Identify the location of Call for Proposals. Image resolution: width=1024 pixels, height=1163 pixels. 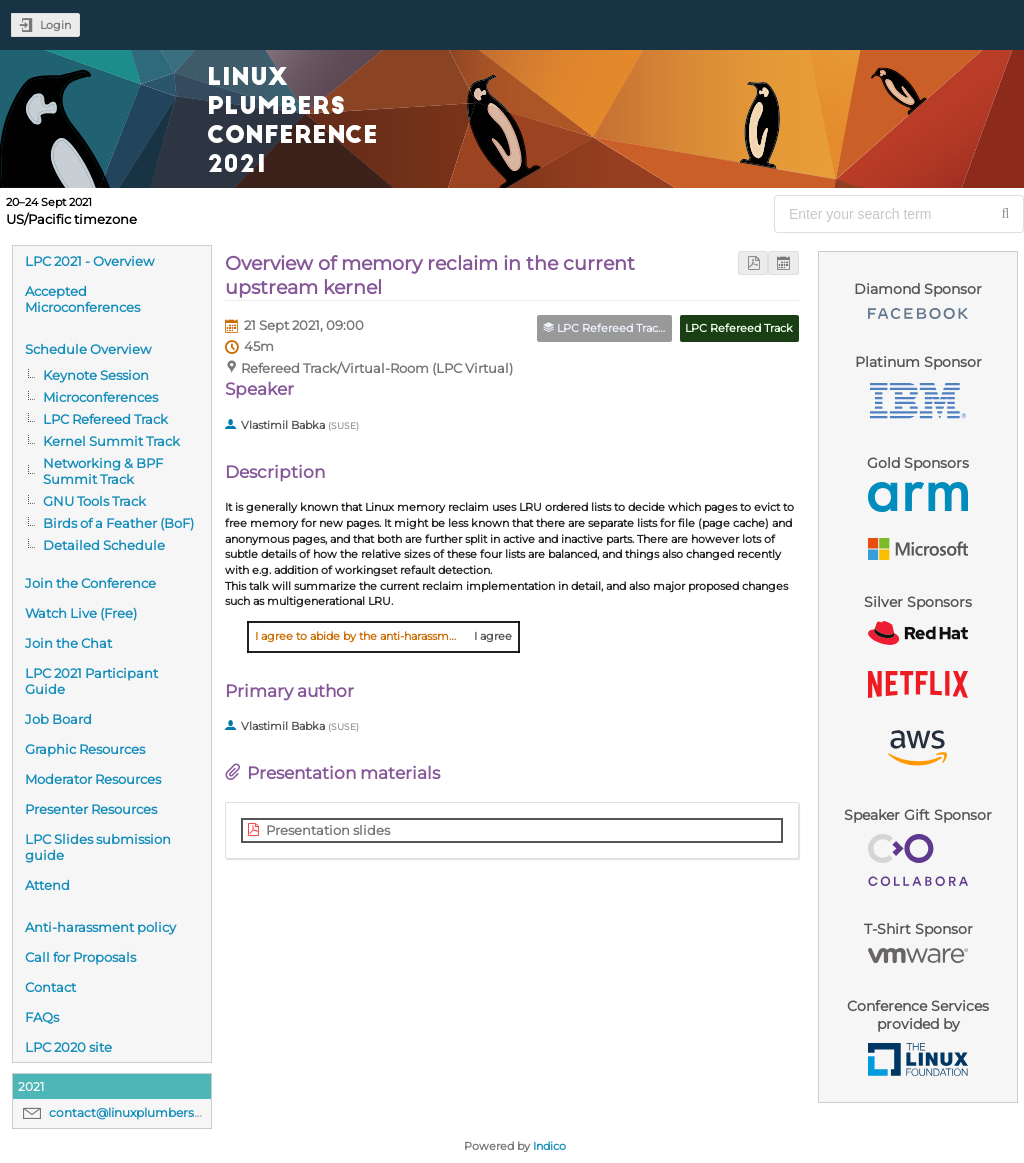
(80, 957).